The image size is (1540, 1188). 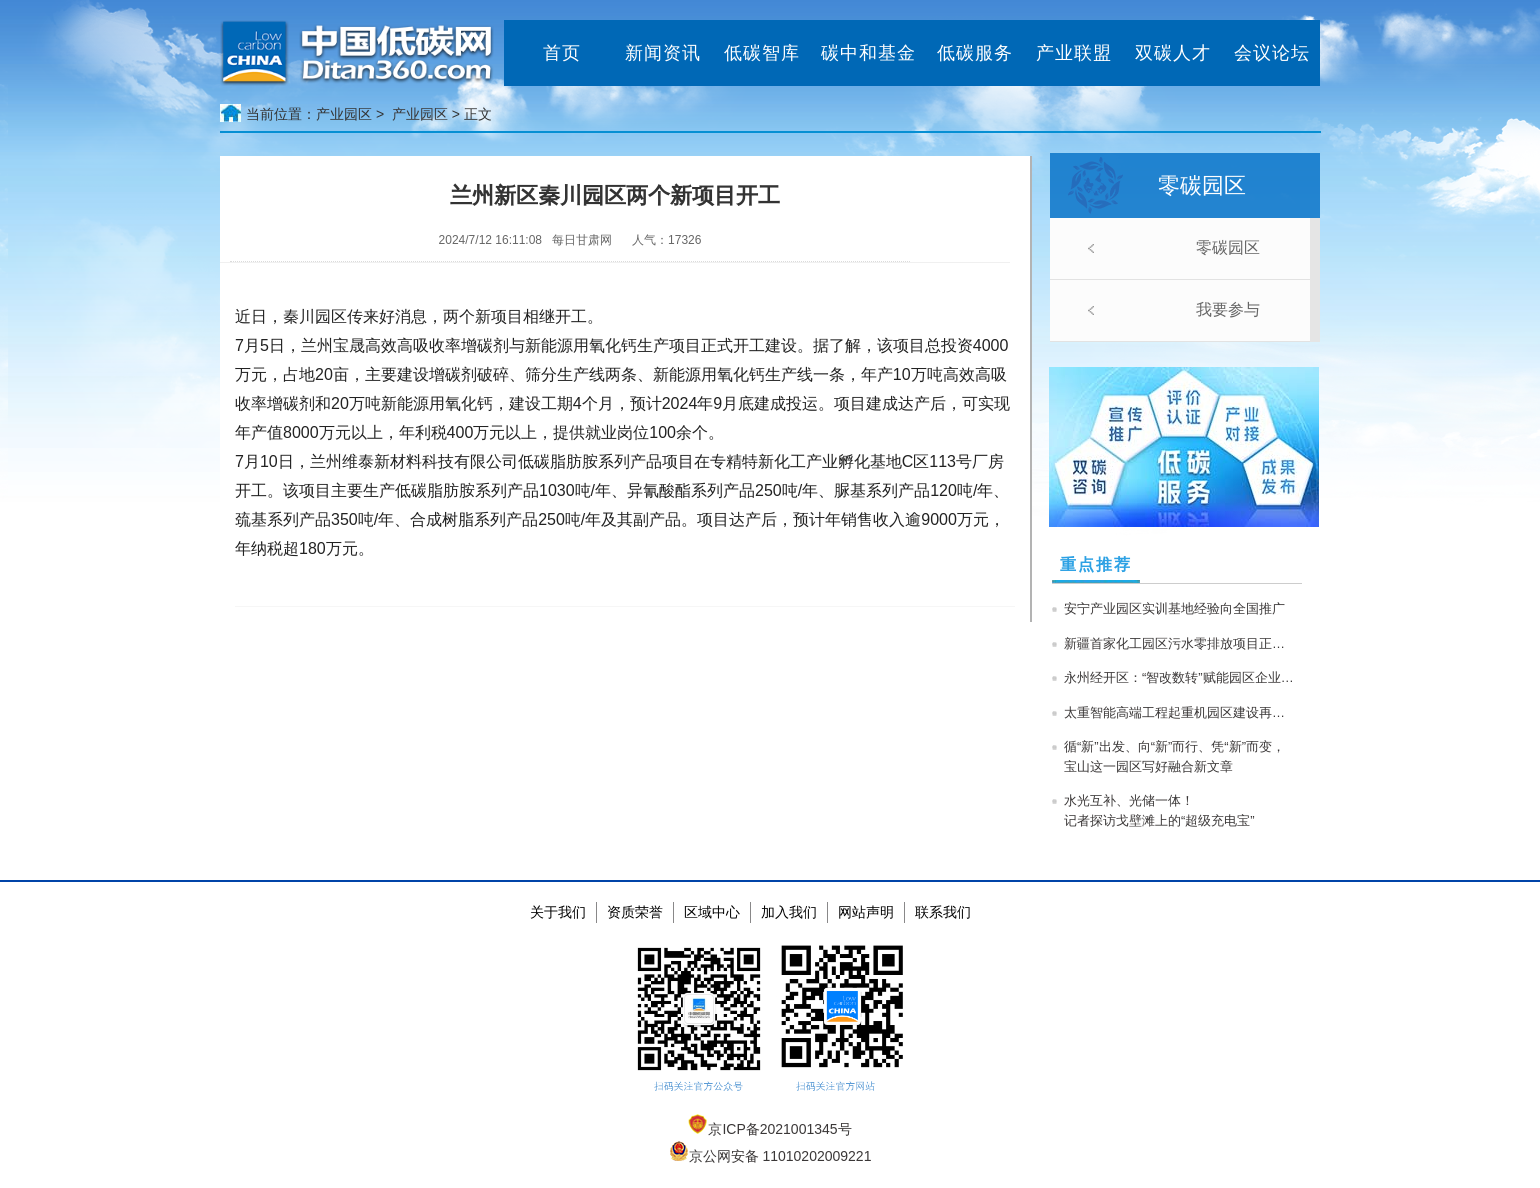 What do you see at coordinates (1174, 608) in the screenshot?
I see `安宁产业园区实训基地经验向全国推广` at bounding box center [1174, 608].